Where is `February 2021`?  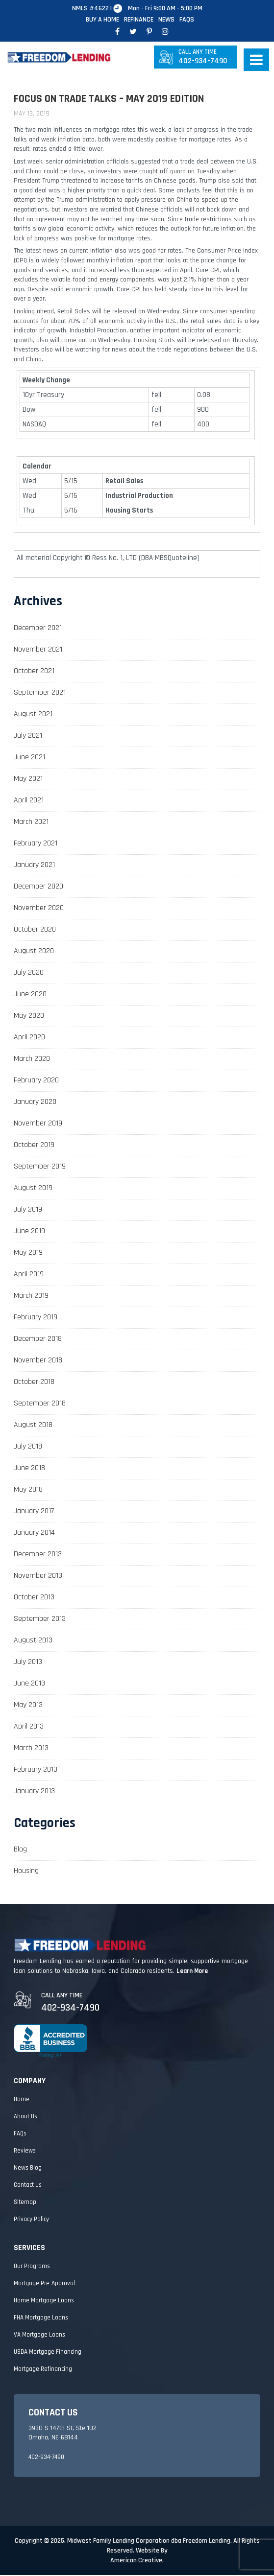 February 2021 is located at coordinates (35, 844).